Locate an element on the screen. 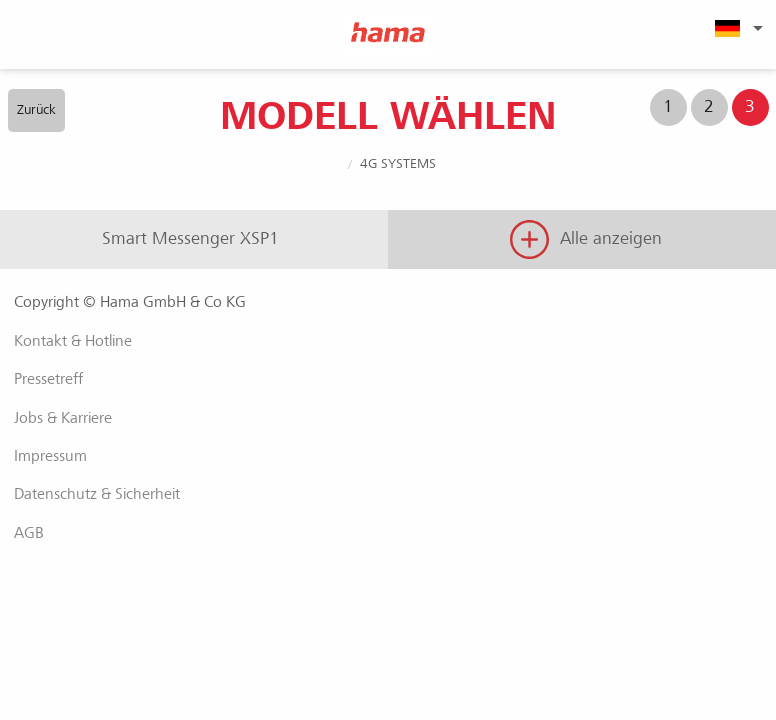  Pressetreff is located at coordinates (48, 379).